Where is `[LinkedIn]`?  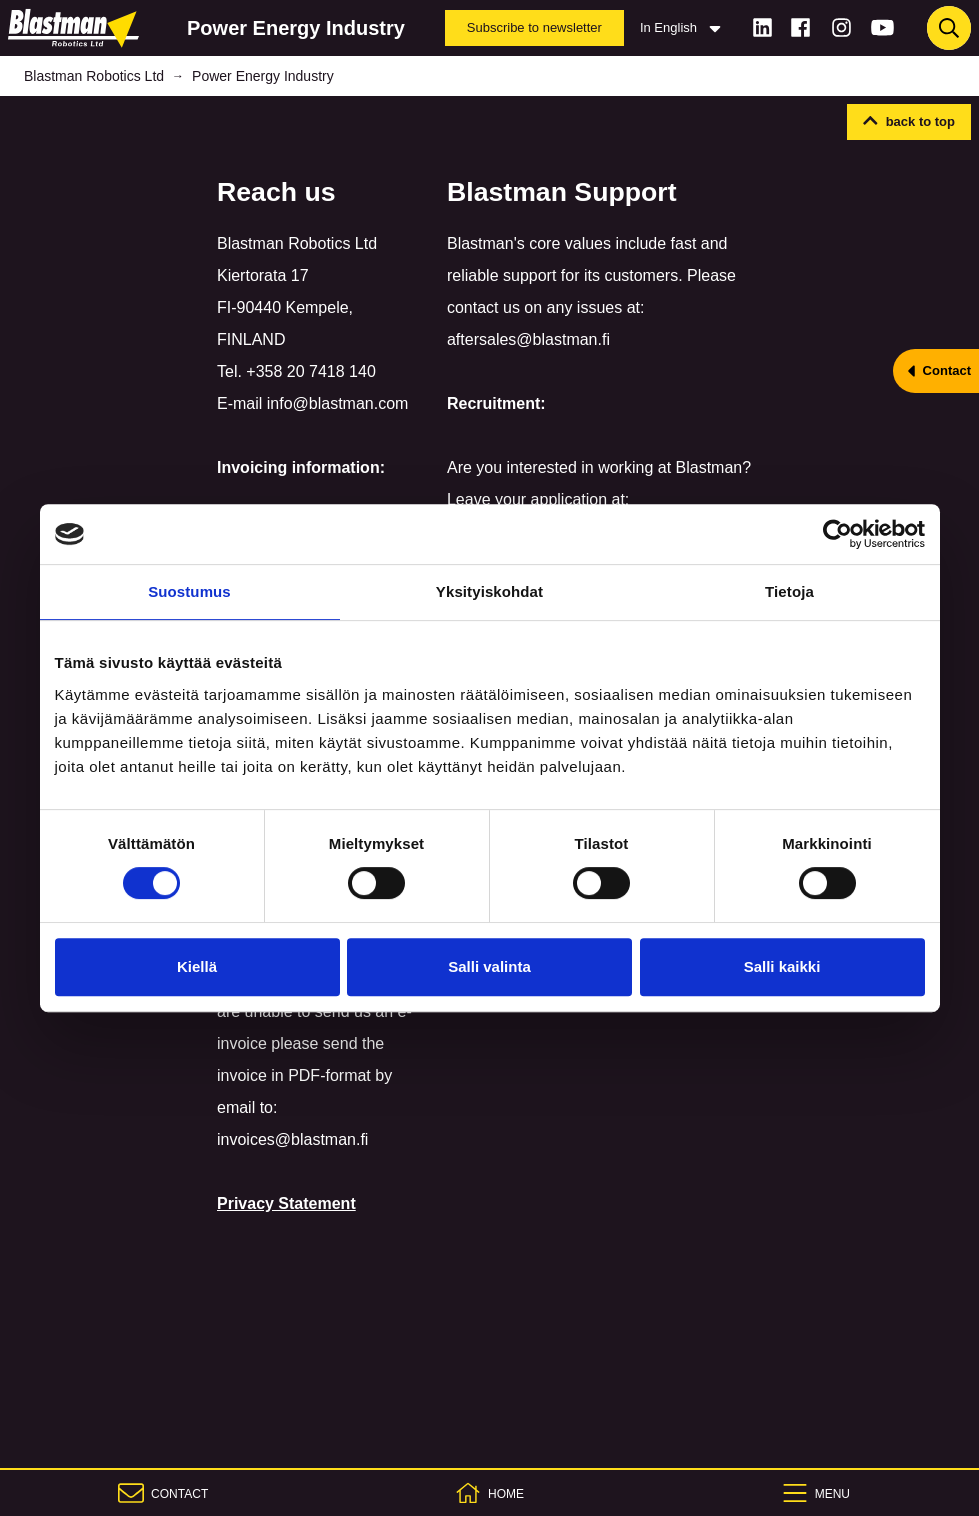
[LinkedIn] is located at coordinates (762, 27).